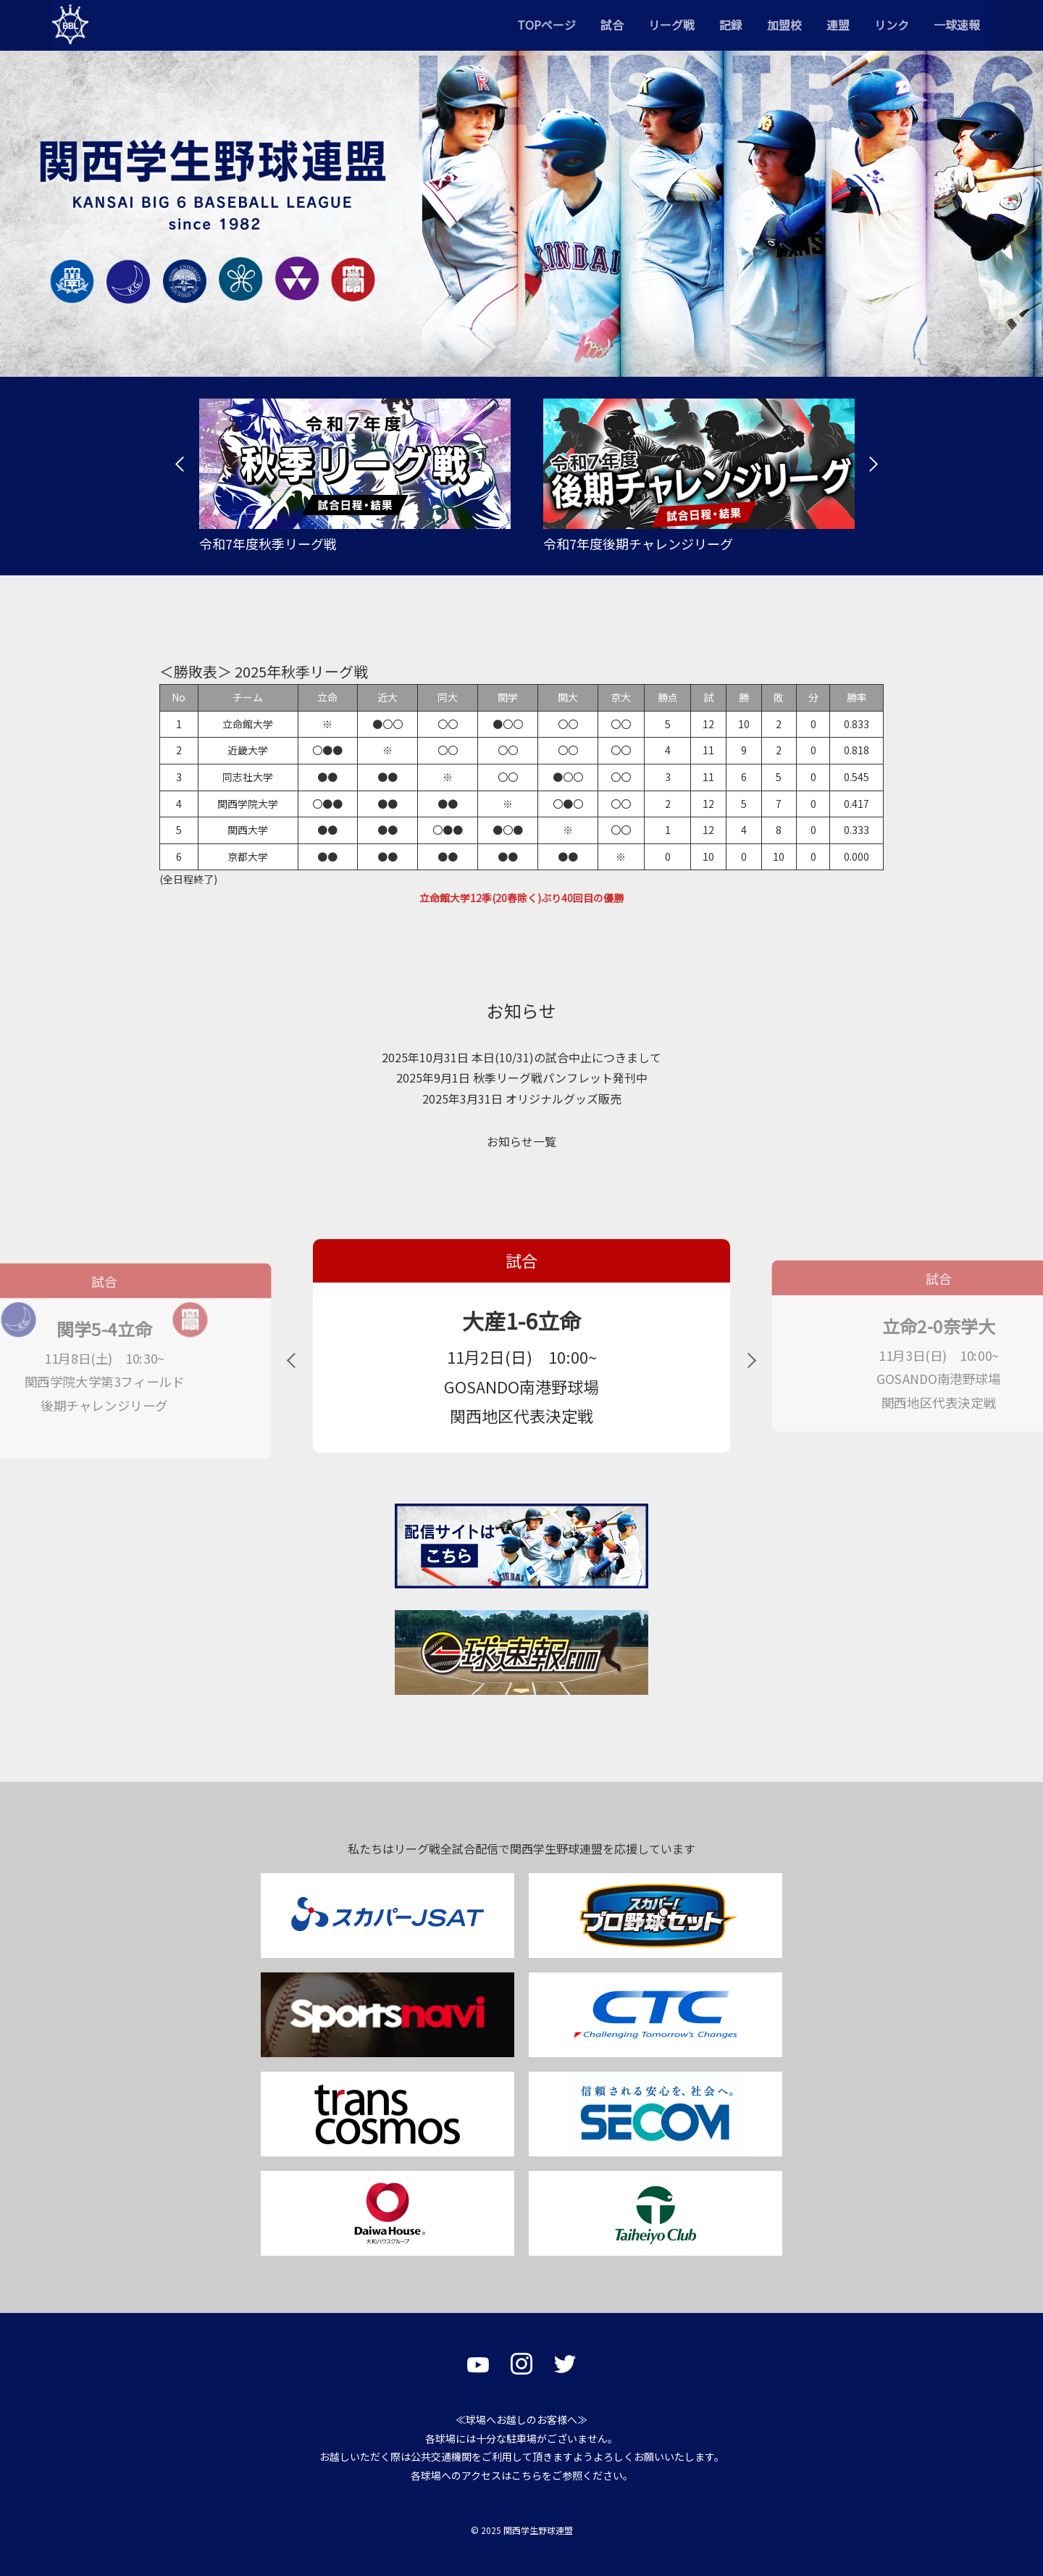 This screenshot has width=1043, height=2576. I want to click on 連盟, so click(838, 24).